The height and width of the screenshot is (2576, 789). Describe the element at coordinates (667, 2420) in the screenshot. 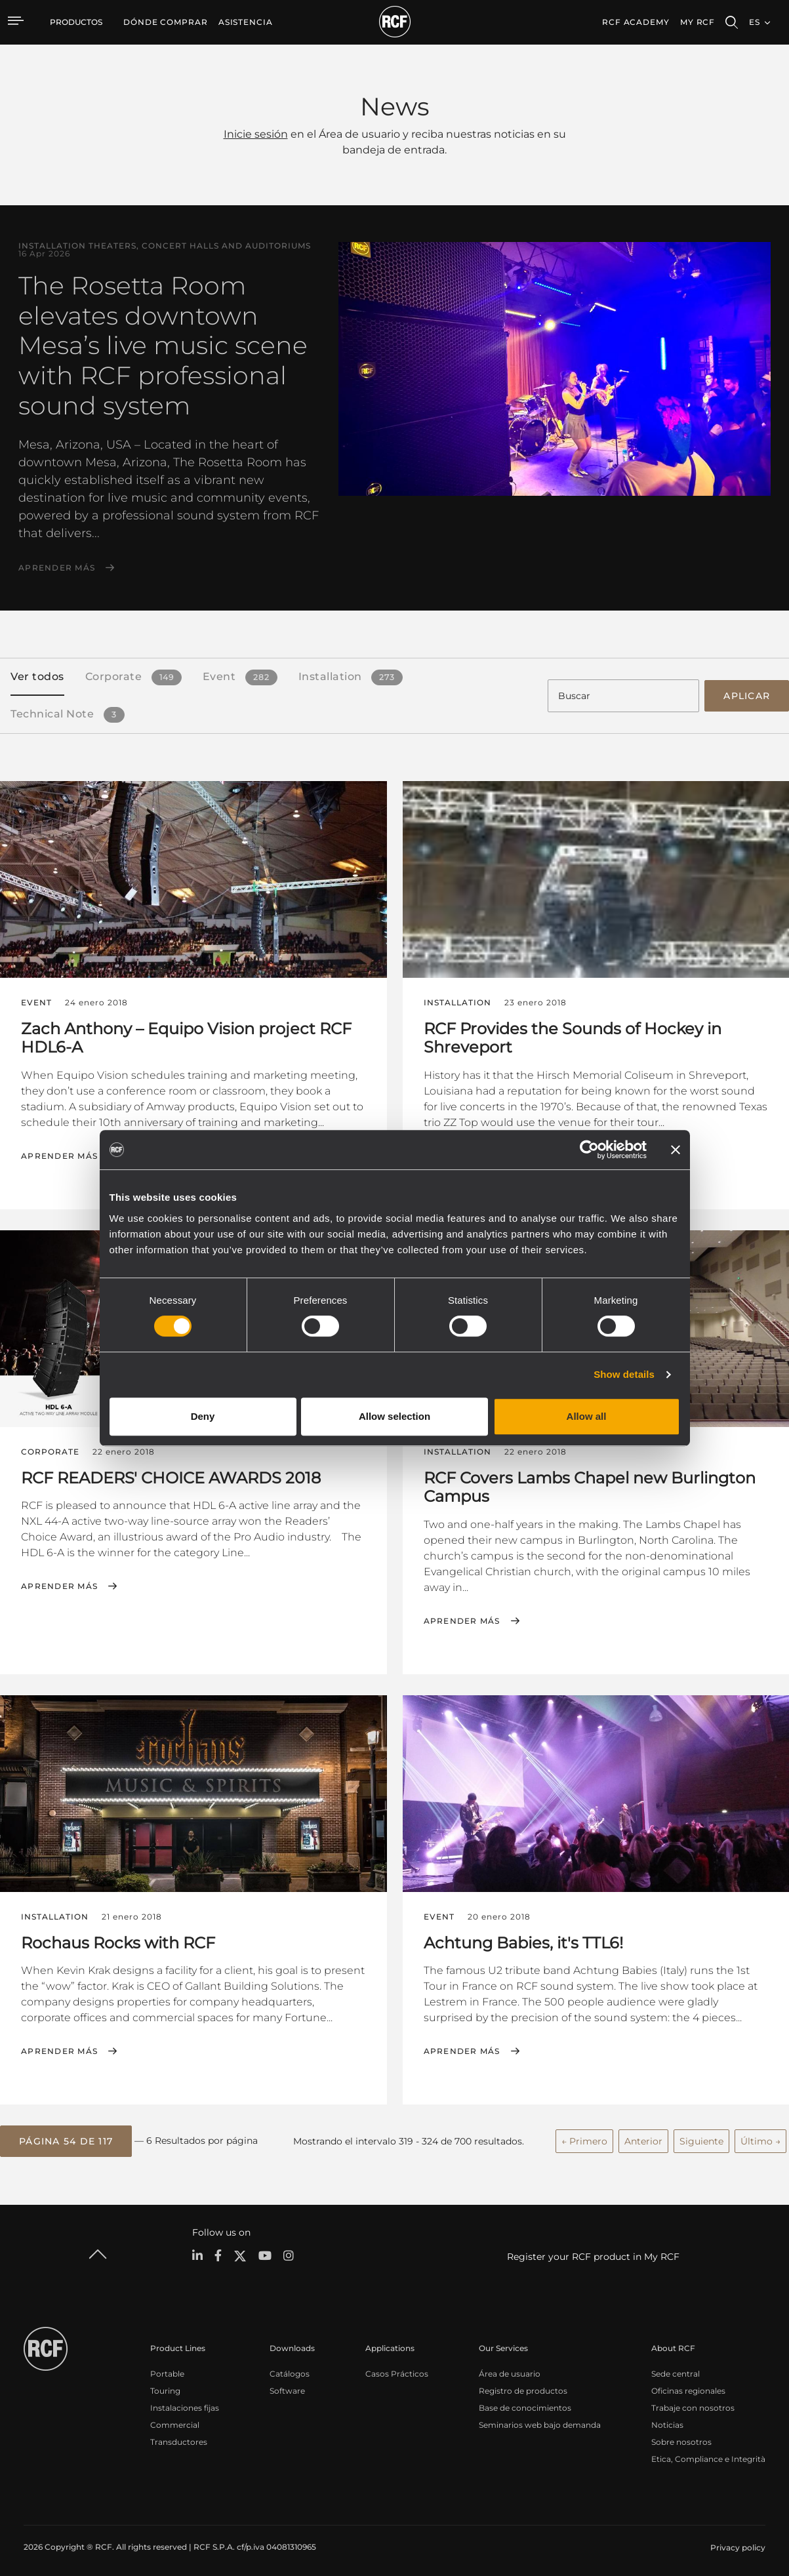

I see `Noticias` at that location.